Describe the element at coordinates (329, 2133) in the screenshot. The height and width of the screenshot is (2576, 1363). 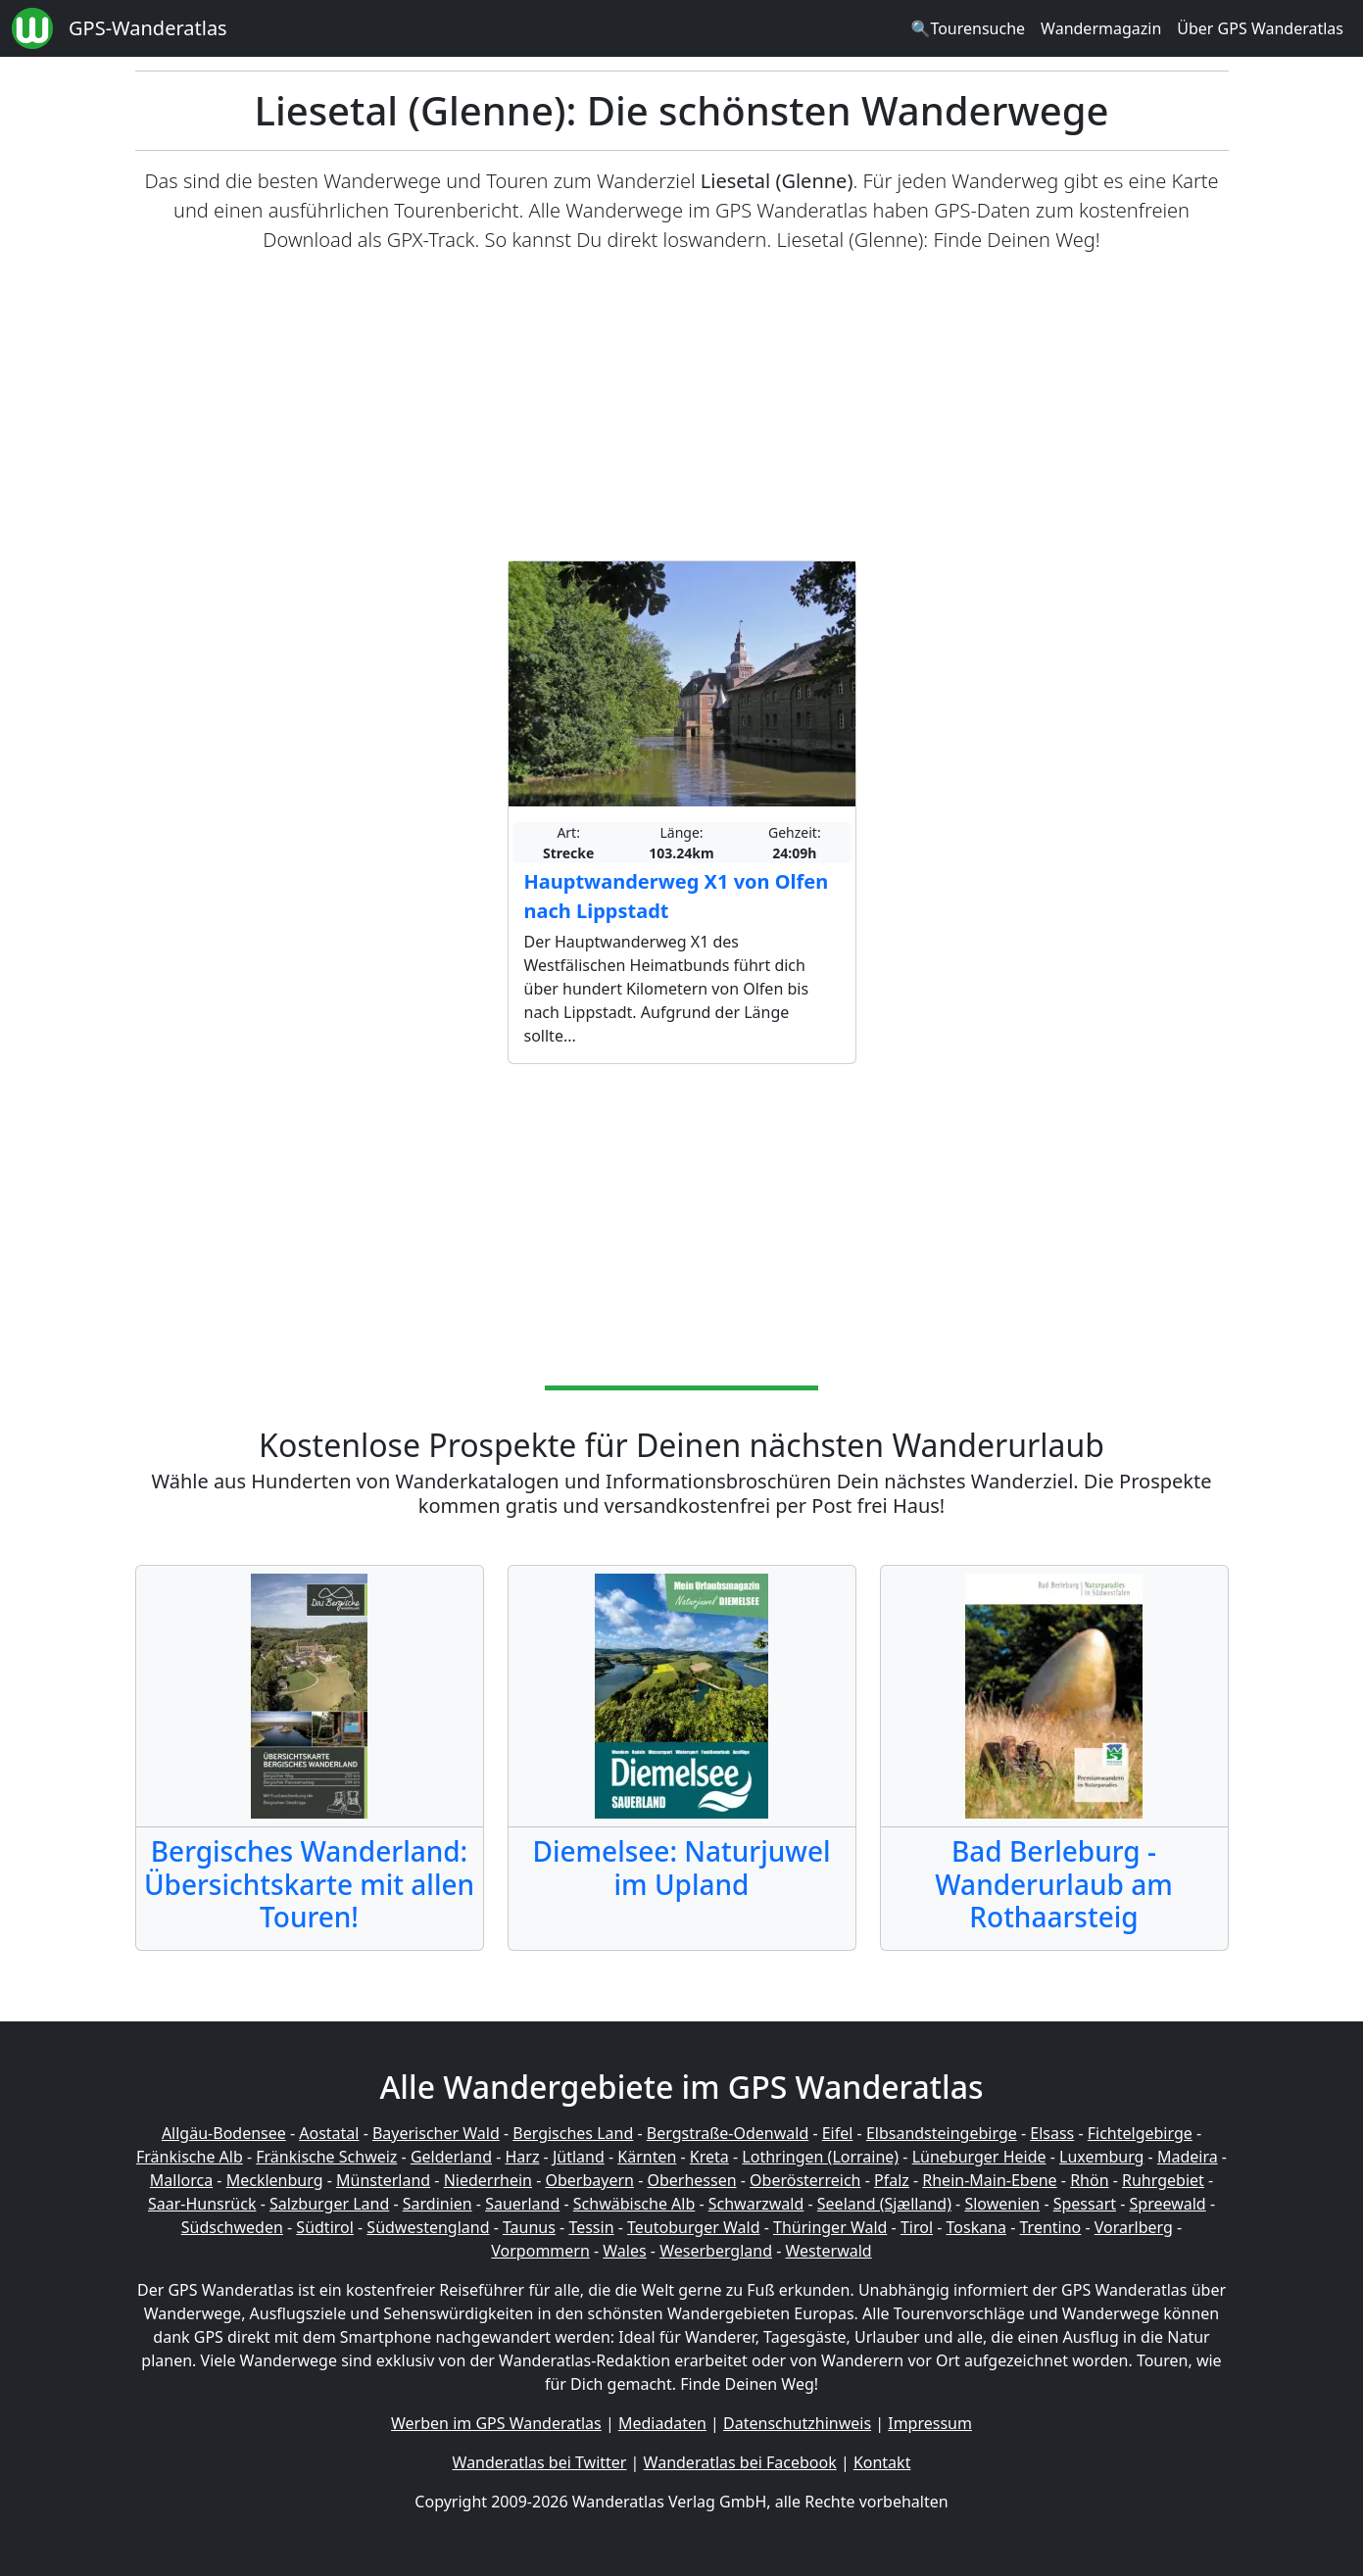
I see `Aostatal` at that location.